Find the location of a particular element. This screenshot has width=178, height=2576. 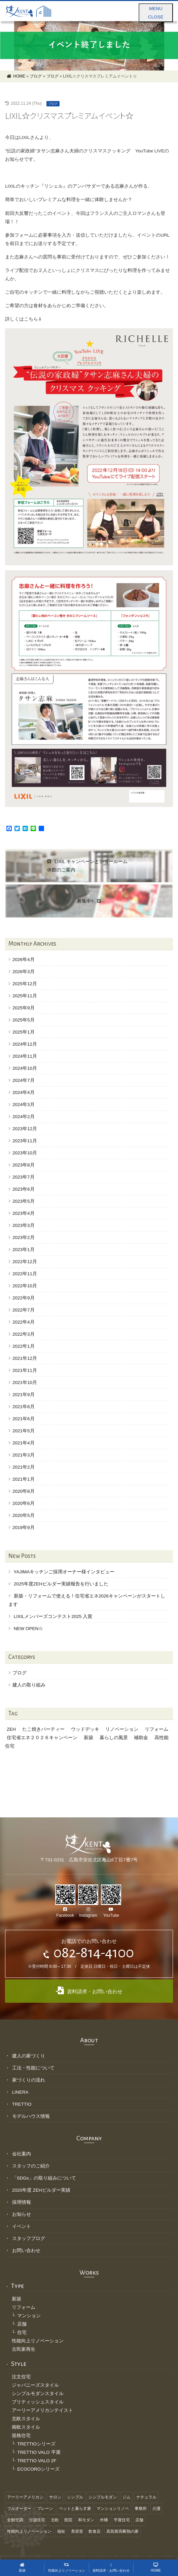

分譲住宅 [分譲住宅 (1個の項目)] is located at coordinates (37, 2520).